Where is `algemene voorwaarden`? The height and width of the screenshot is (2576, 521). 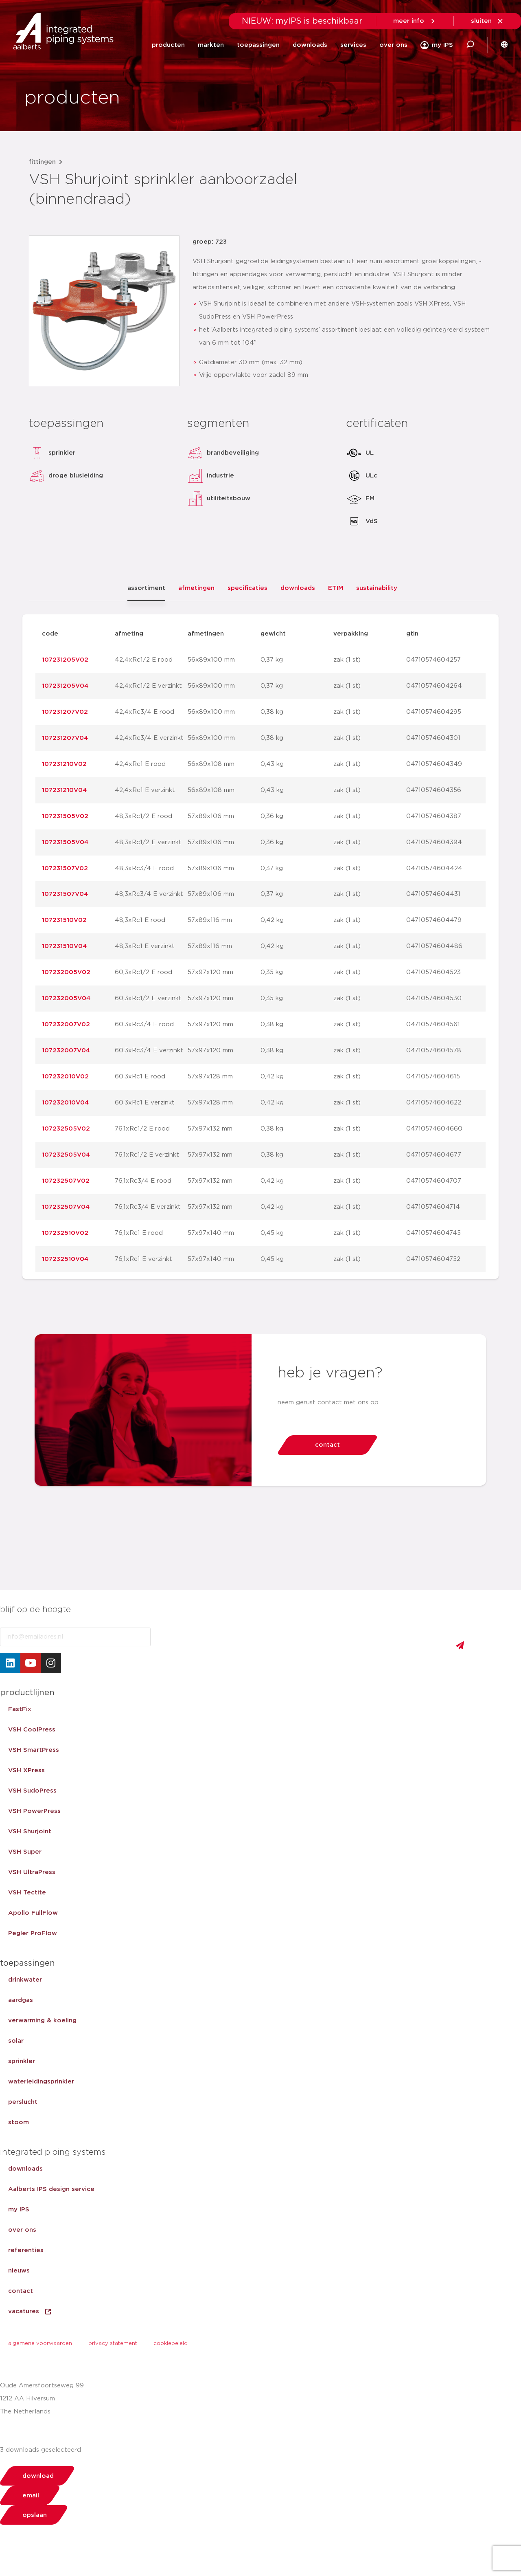
algemene voorwaarden is located at coordinates (40, 2343).